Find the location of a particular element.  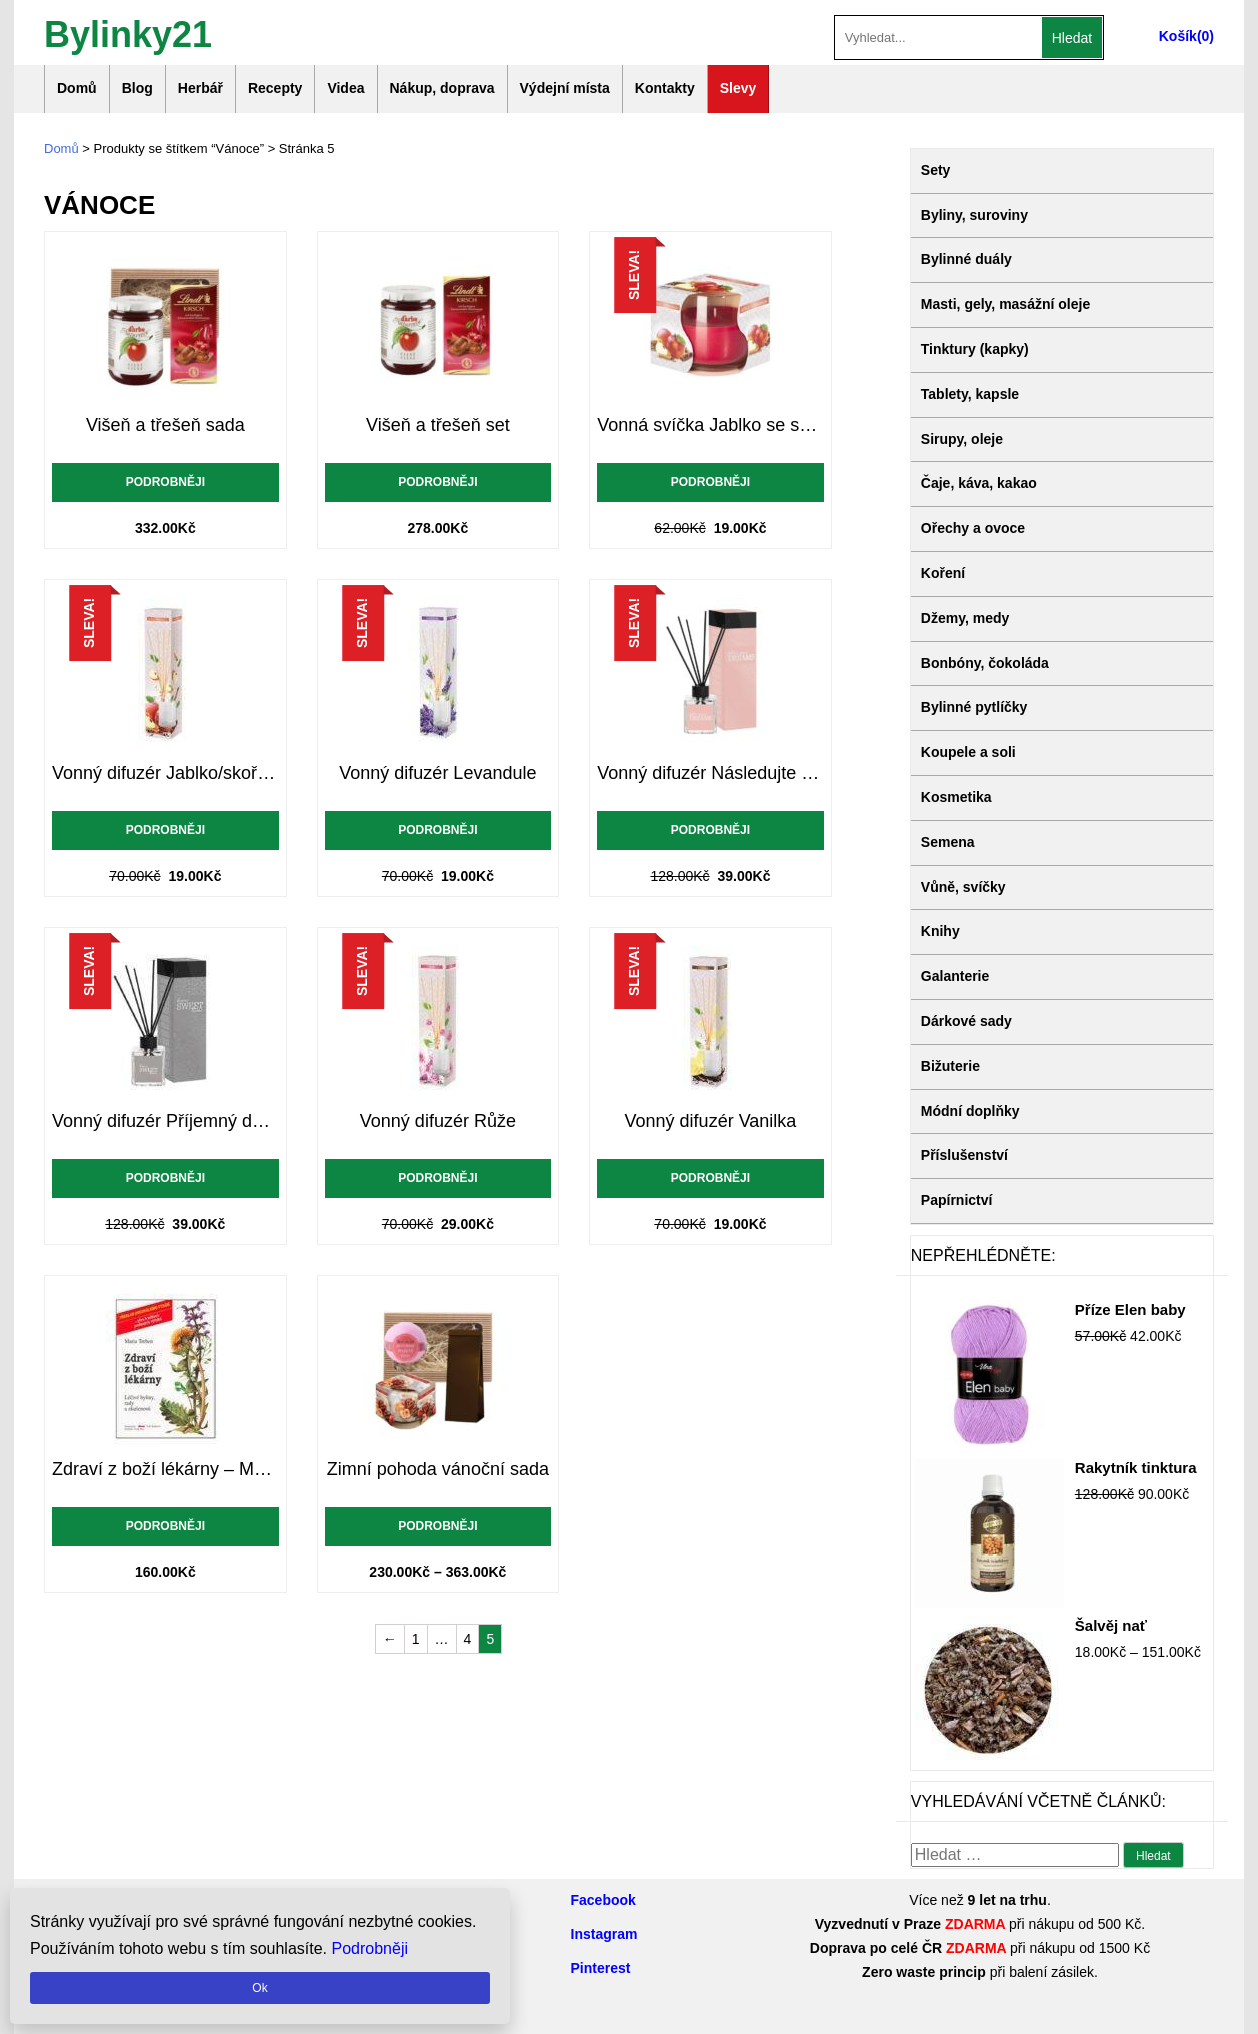

Pinterest is located at coordinates (601, 1968).